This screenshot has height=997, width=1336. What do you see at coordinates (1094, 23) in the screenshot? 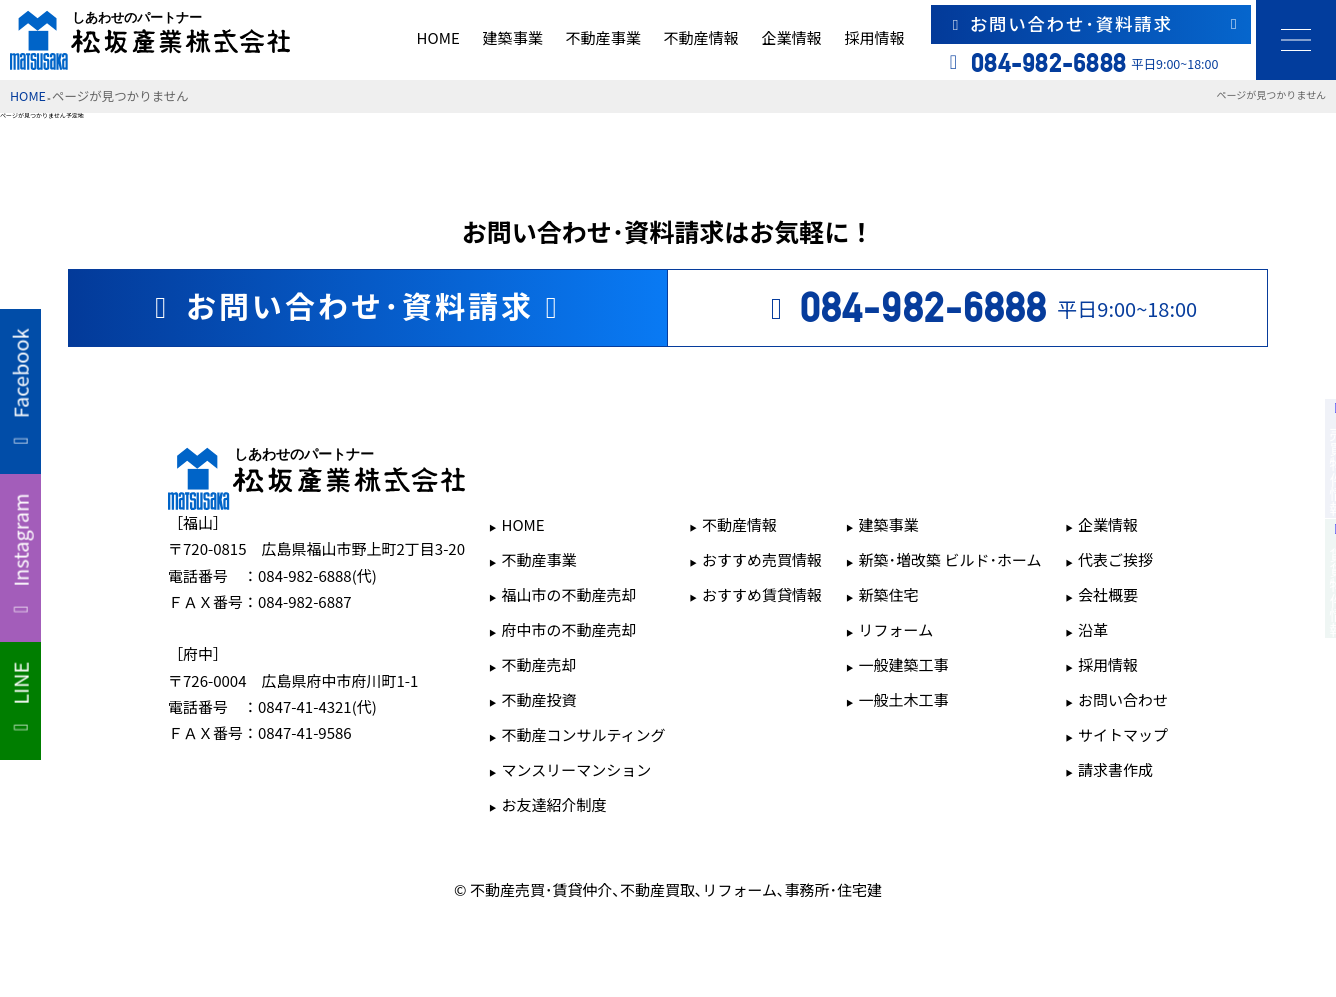
I see `お問い合わせ･資料請求` at bounding box center [1094, 23].